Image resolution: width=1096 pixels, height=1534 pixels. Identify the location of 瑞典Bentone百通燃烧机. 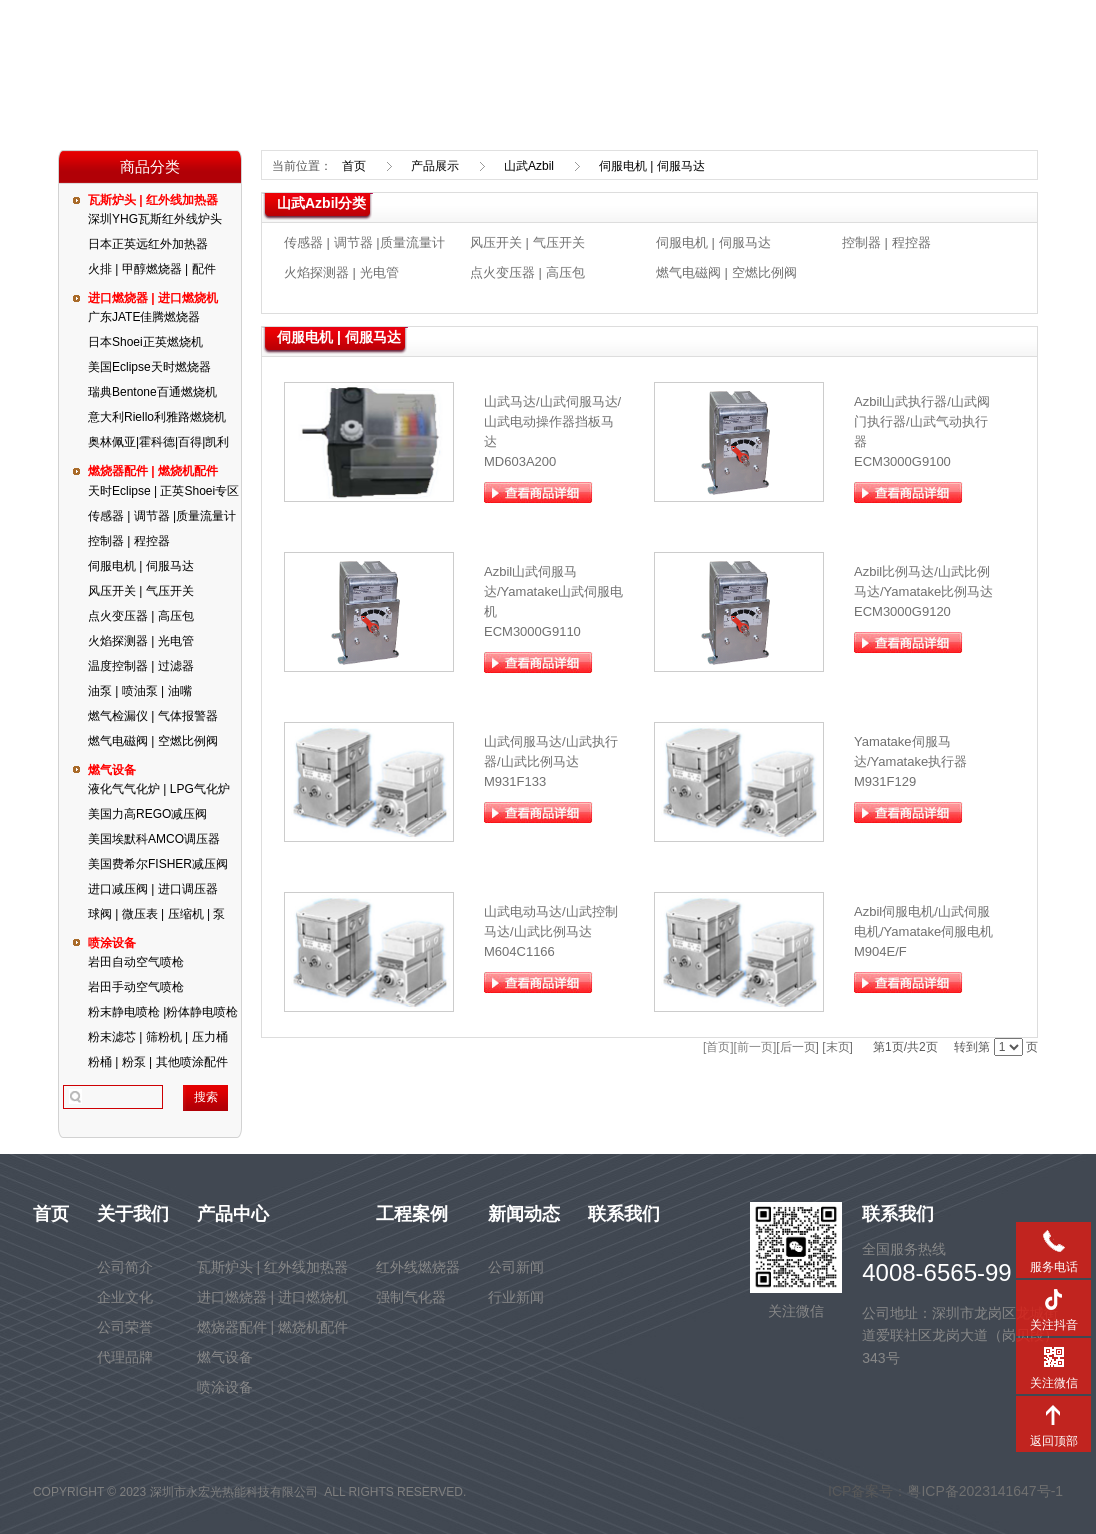
(152, 392).